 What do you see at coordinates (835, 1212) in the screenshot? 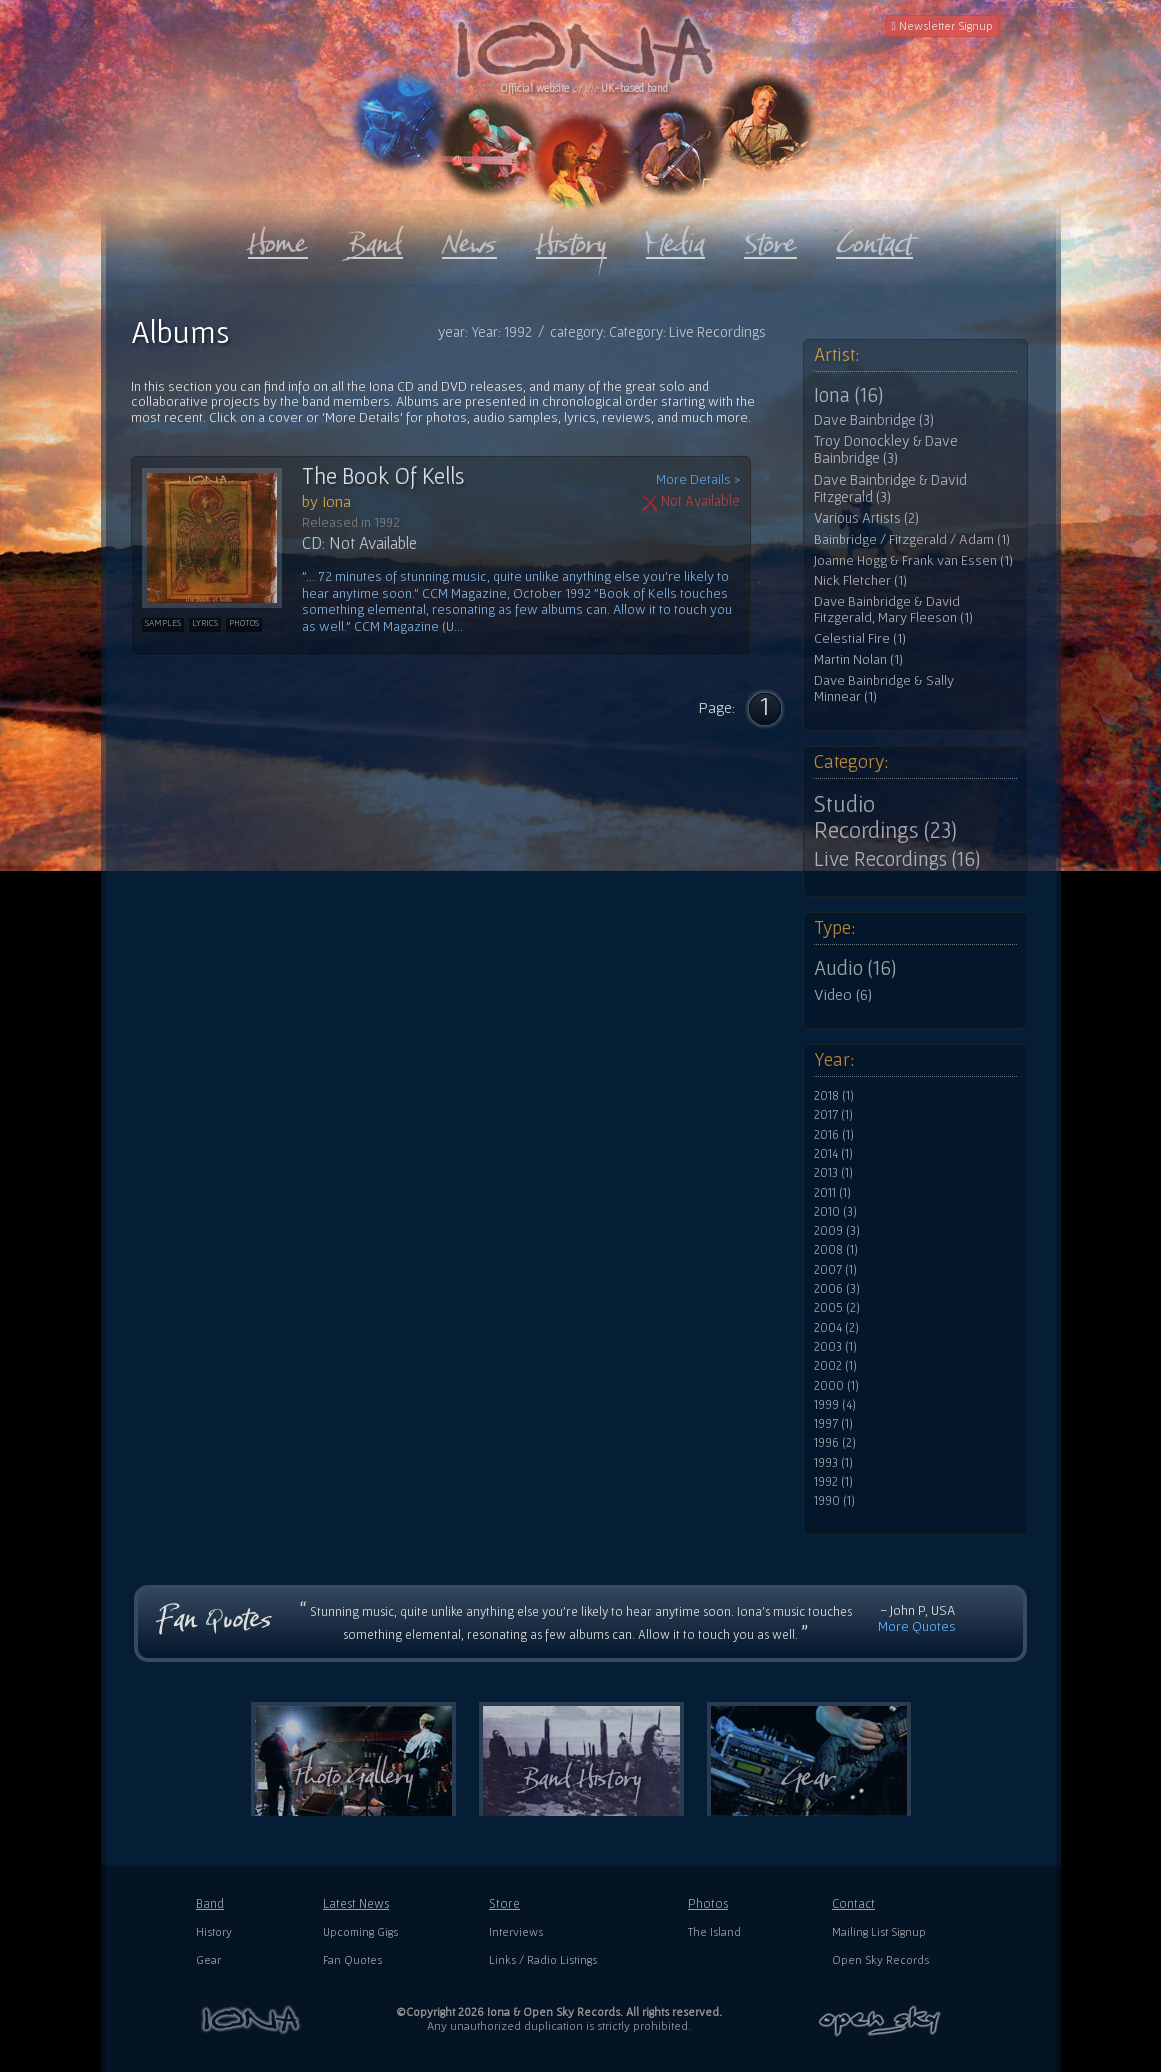
I see `2010 (3)` at bounding box center [835, 1212].